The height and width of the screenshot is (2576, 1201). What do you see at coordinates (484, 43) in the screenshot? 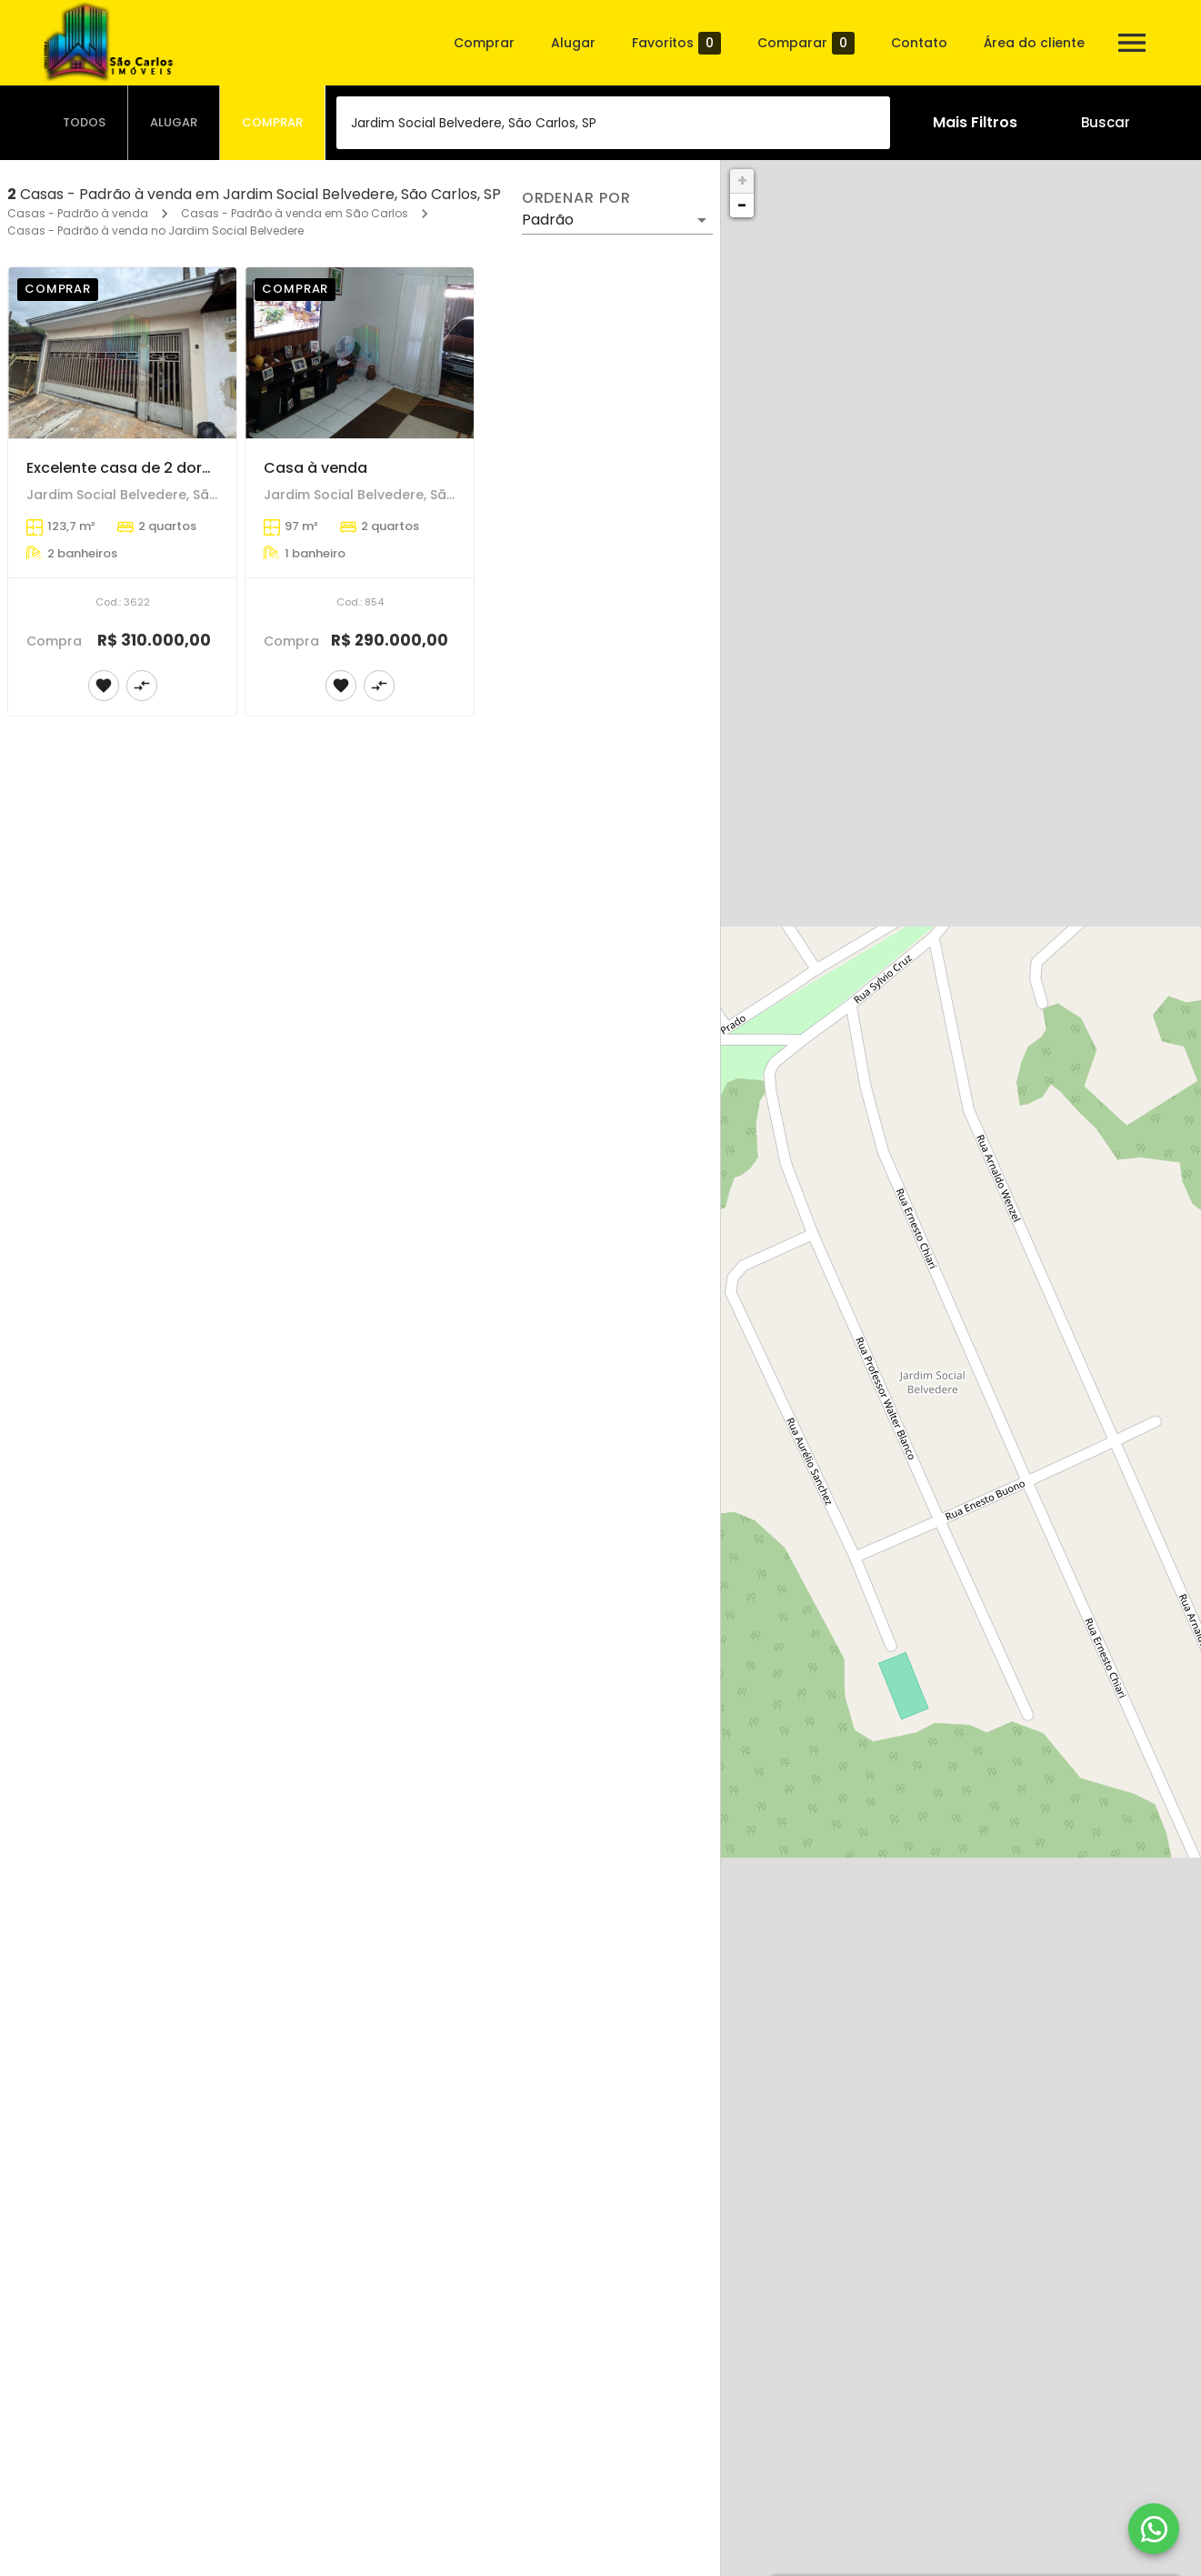
I see `Comprar` at bounding box center [484, 43].